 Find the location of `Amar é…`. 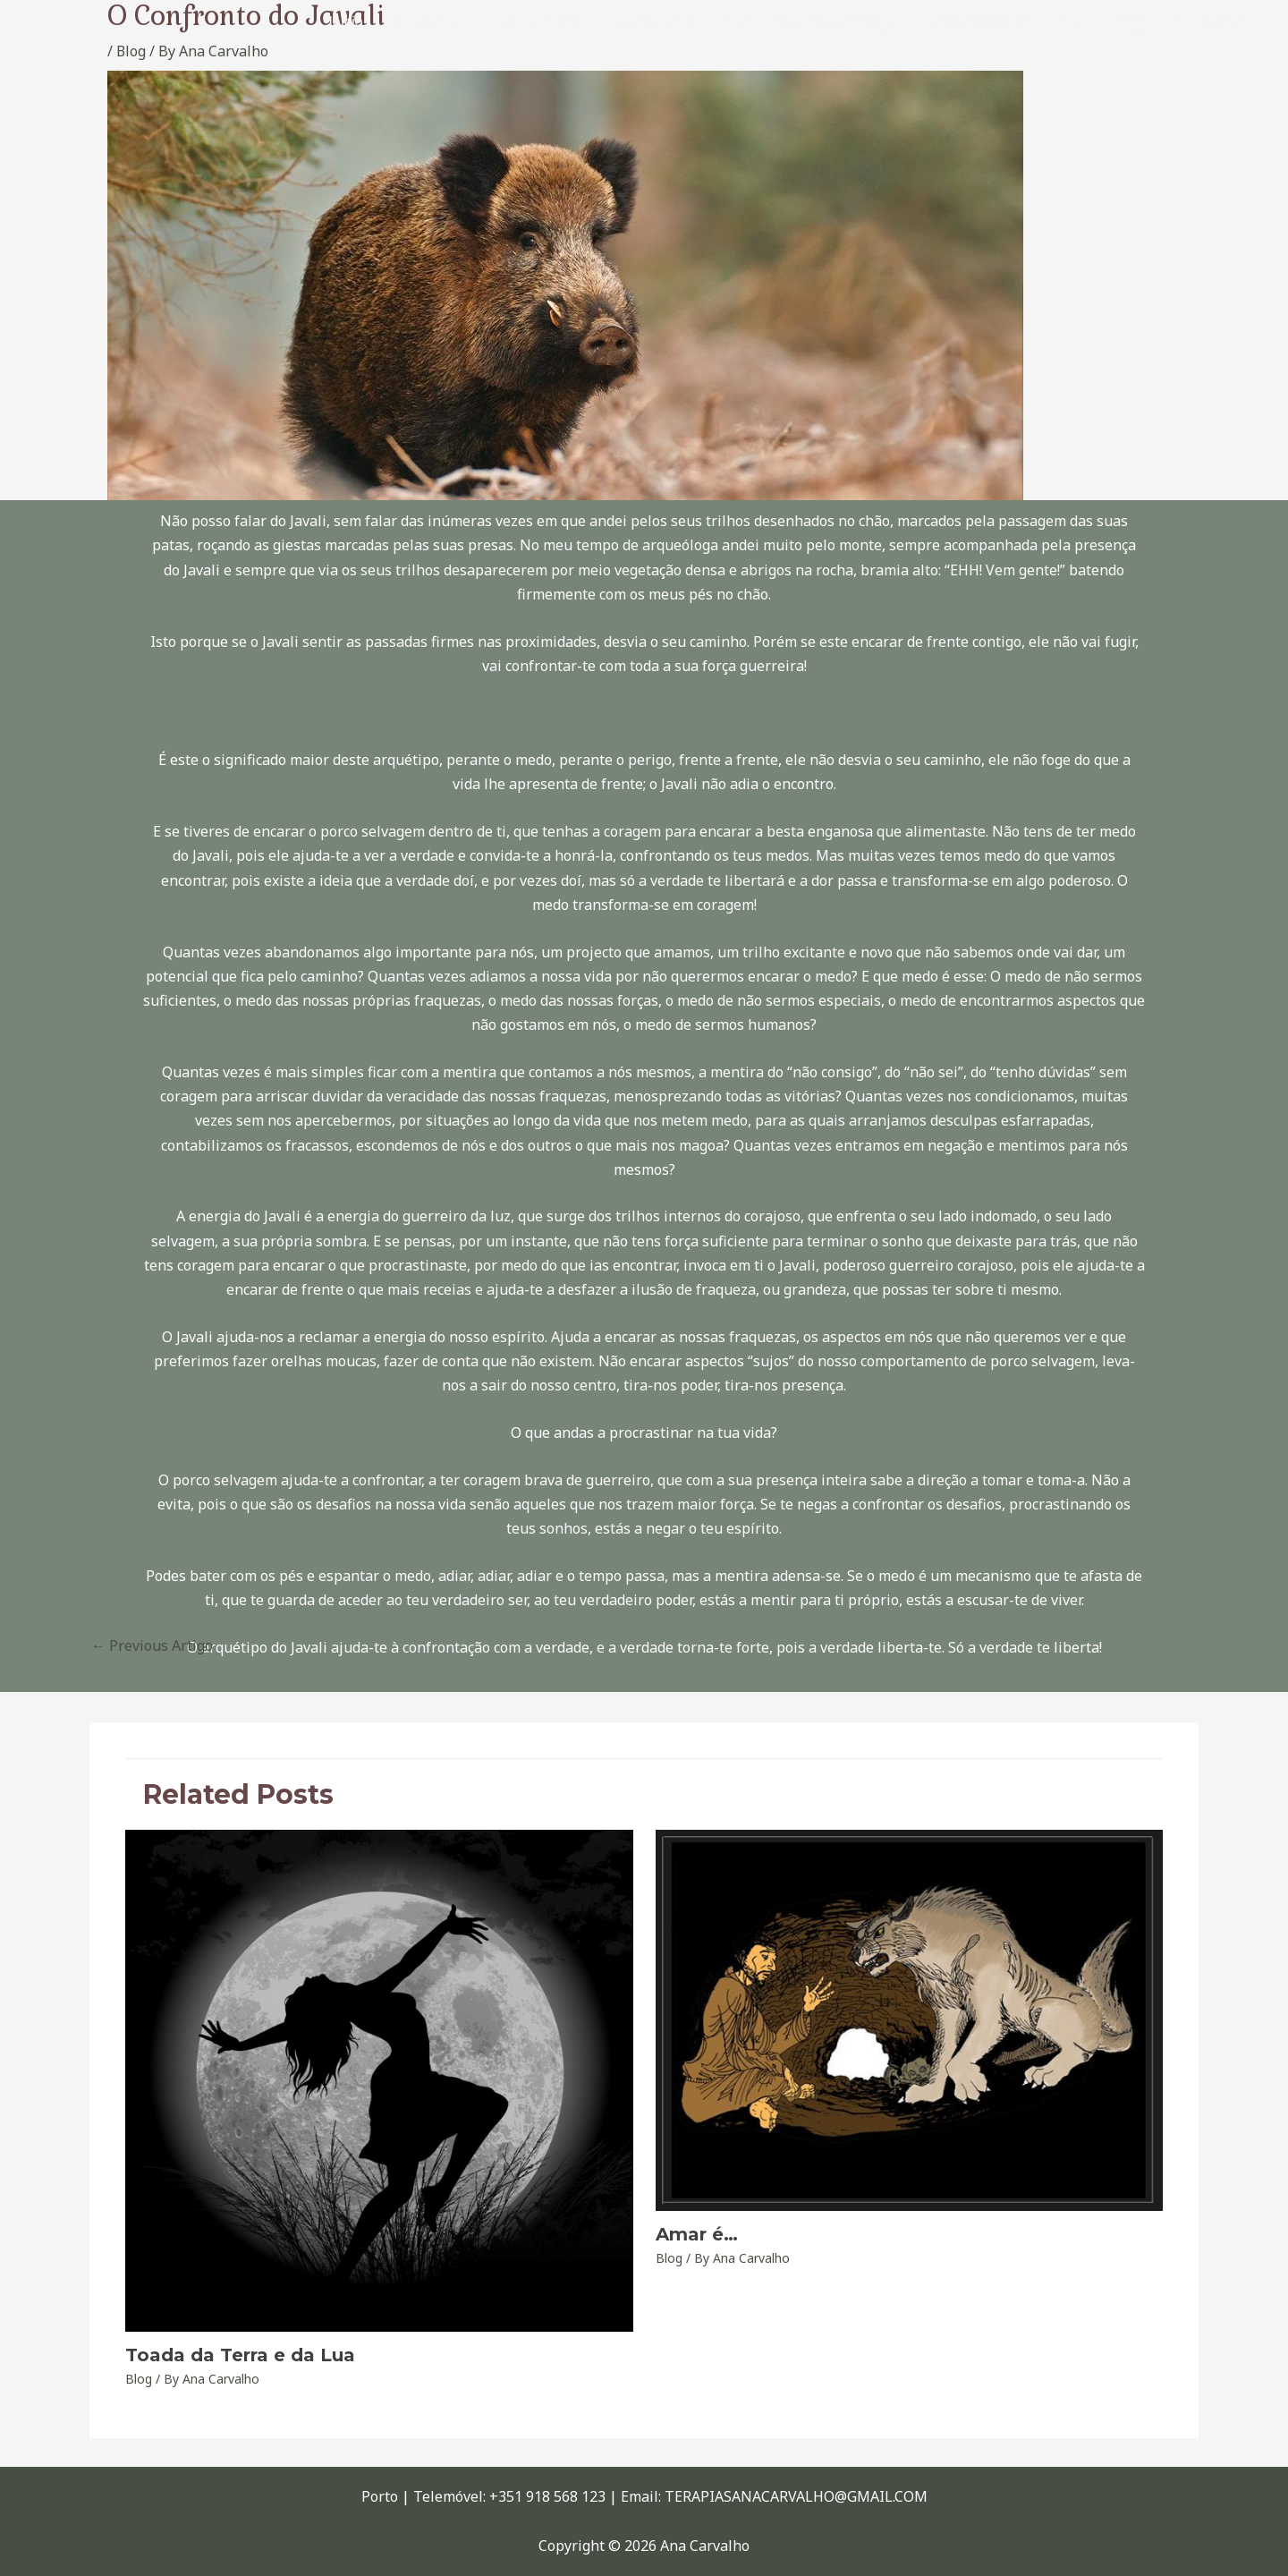

Amar é… is located at coordinates (697, 2234).